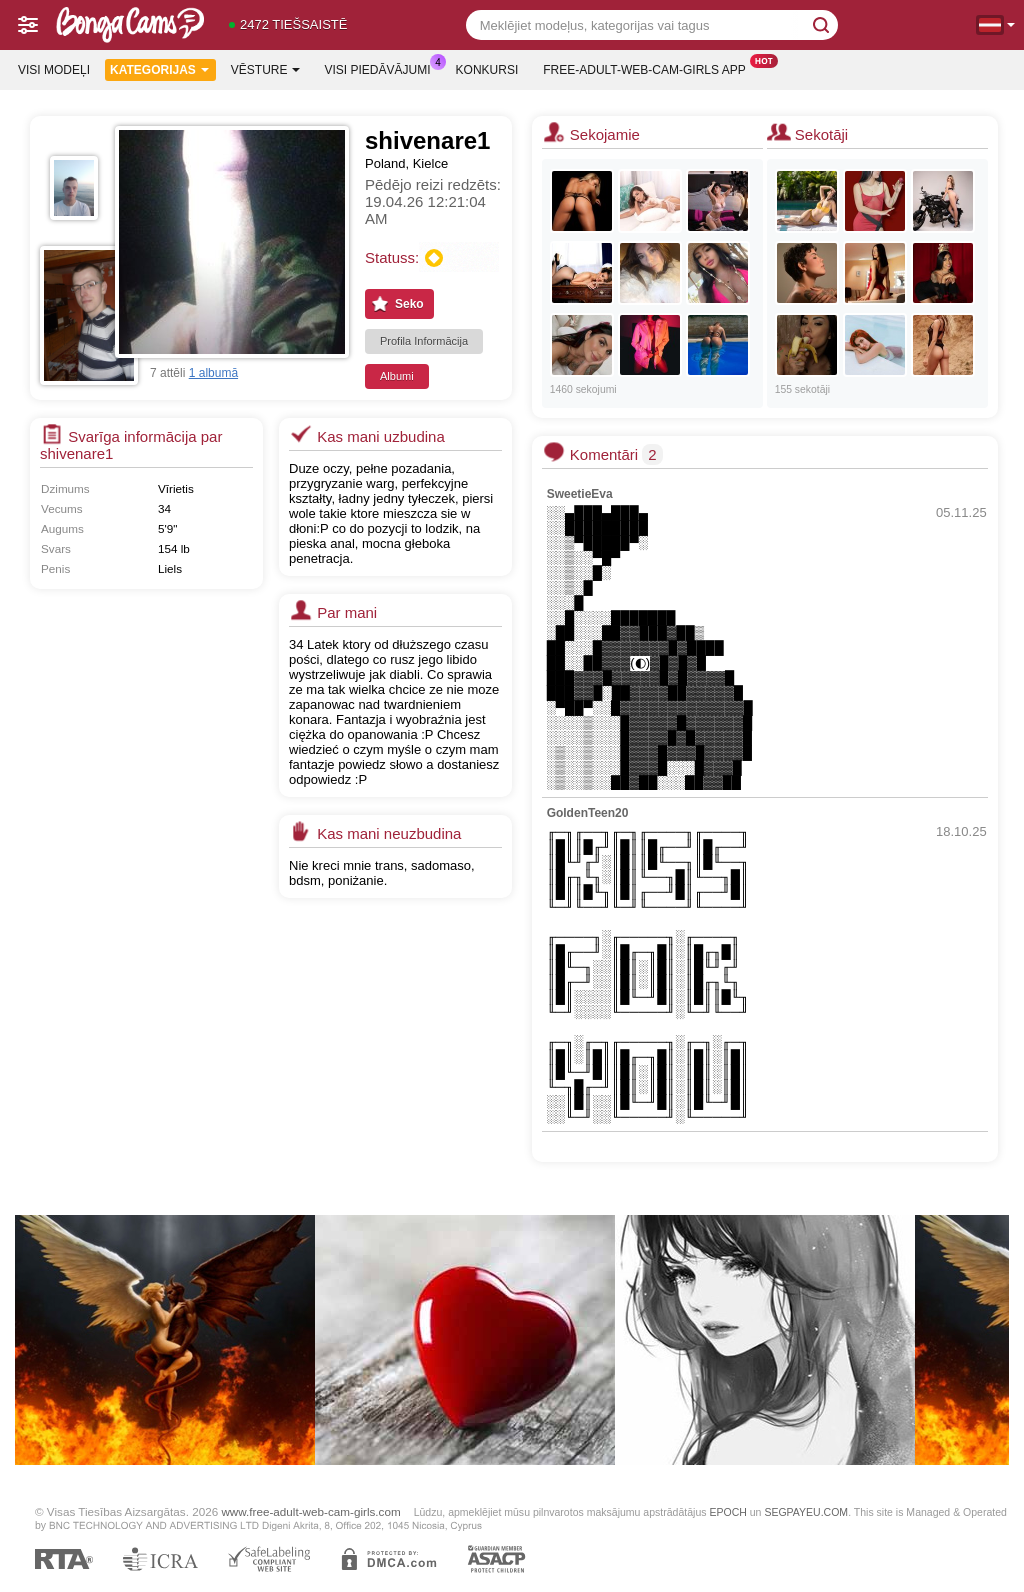  Describe the element at coordinates (424, 341) in the screenshot. I see `Profila Informācija` at that location.